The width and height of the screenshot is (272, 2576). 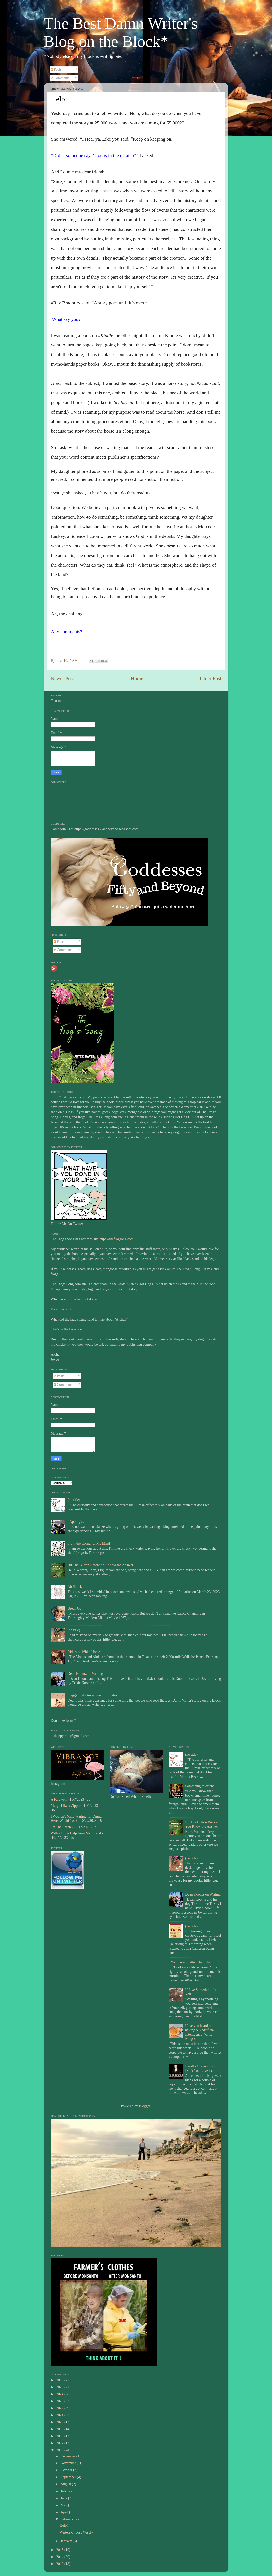 I want to click on 2016, so click(x=60, y=2450).